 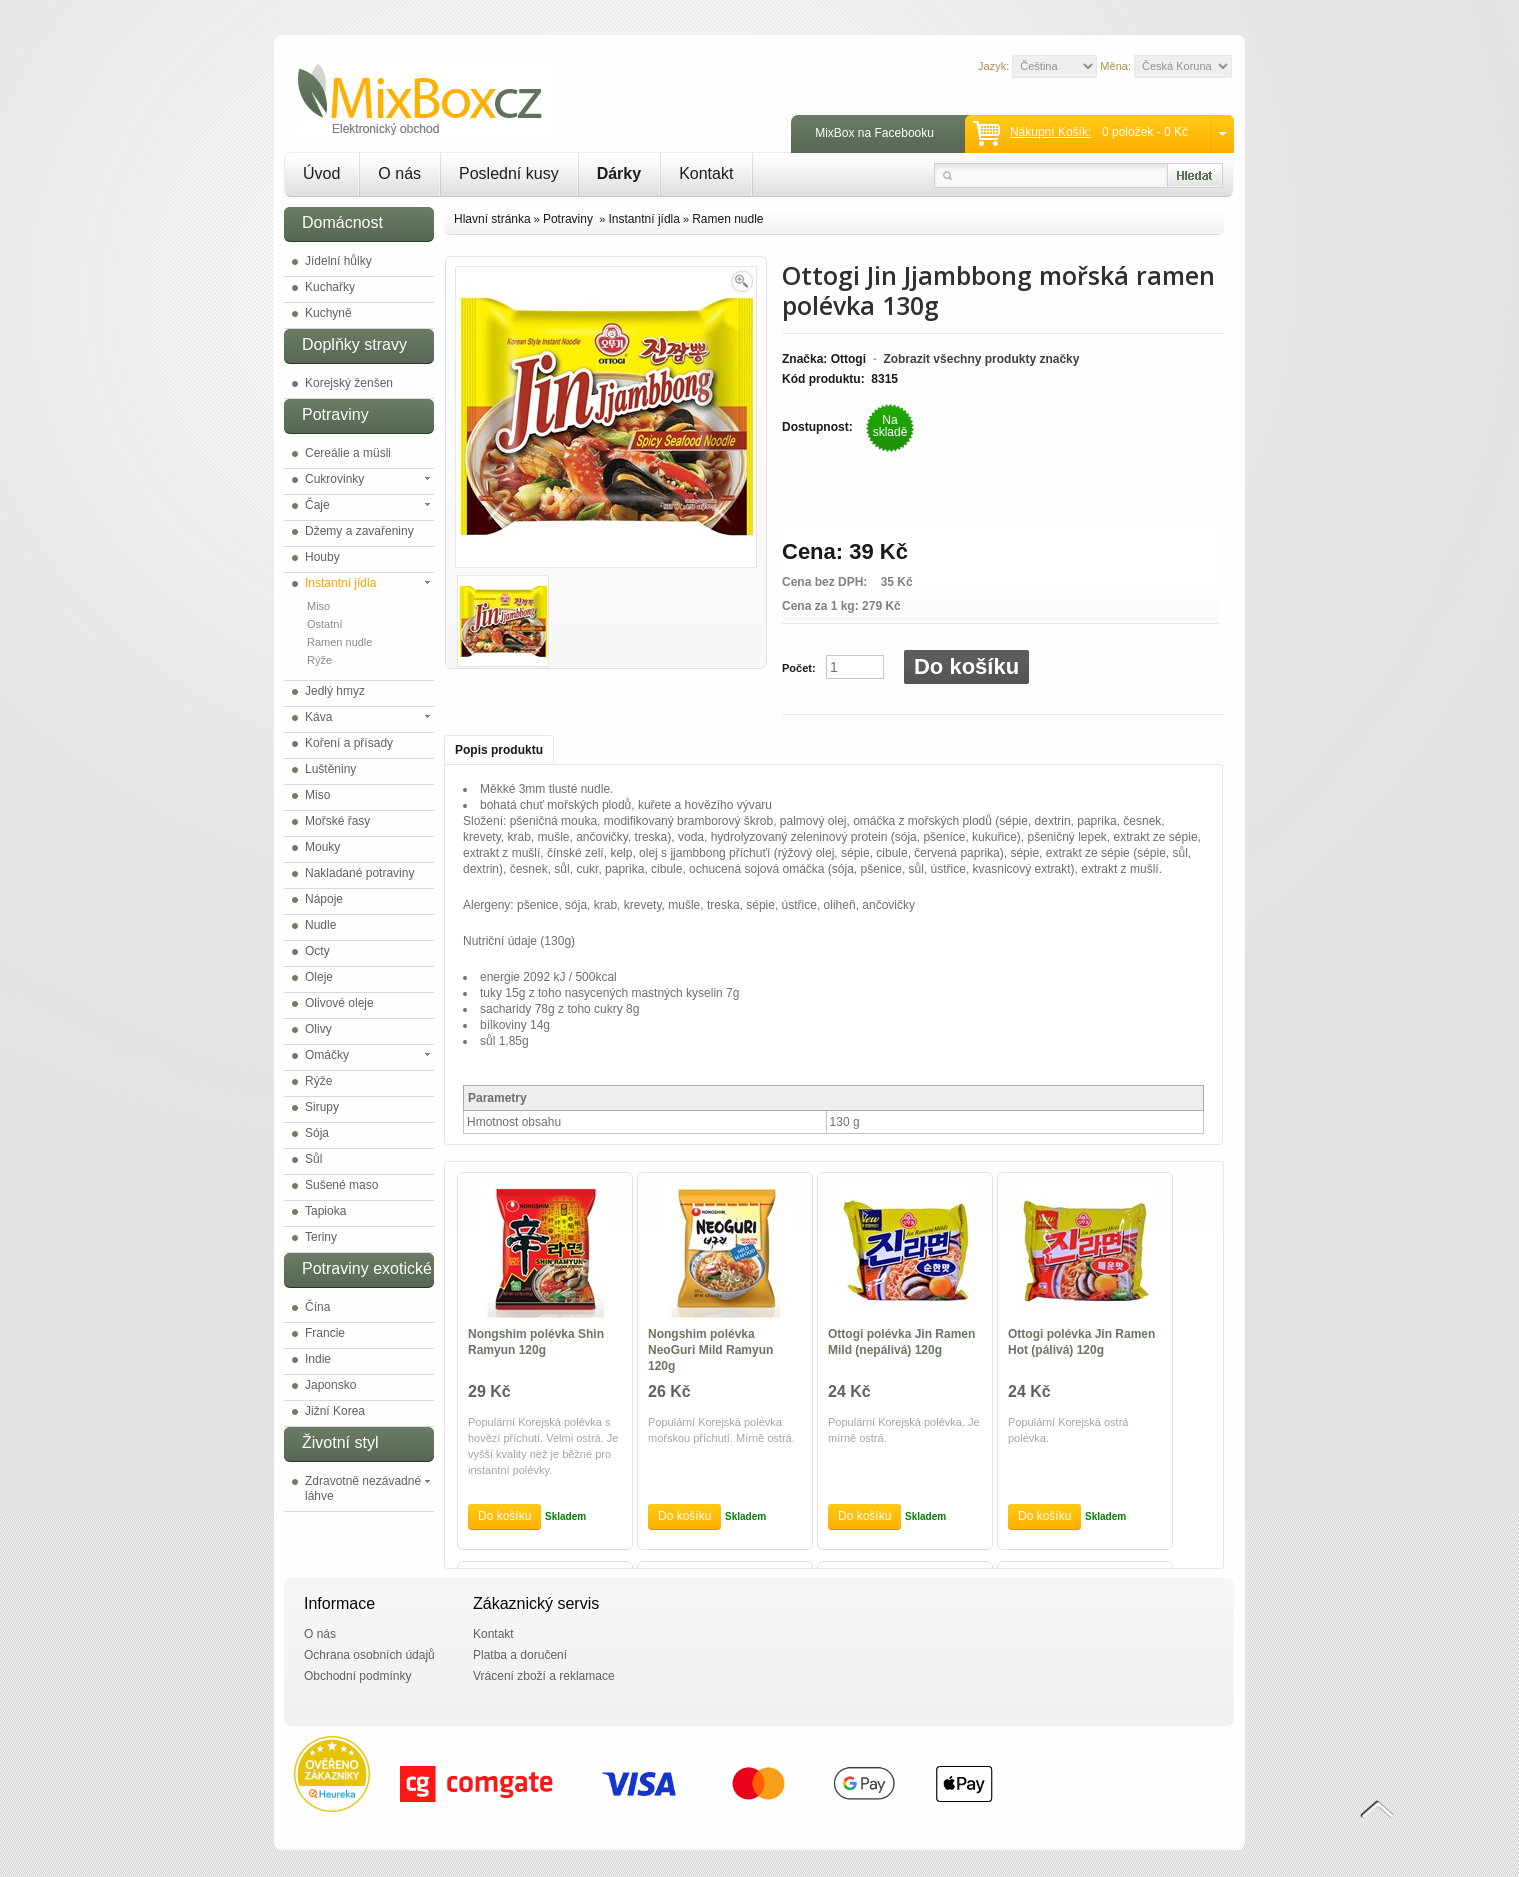 What do you see at coordinates (318, 717) in the screenshot?
I see `Káva` at bounding box center [318, 717].